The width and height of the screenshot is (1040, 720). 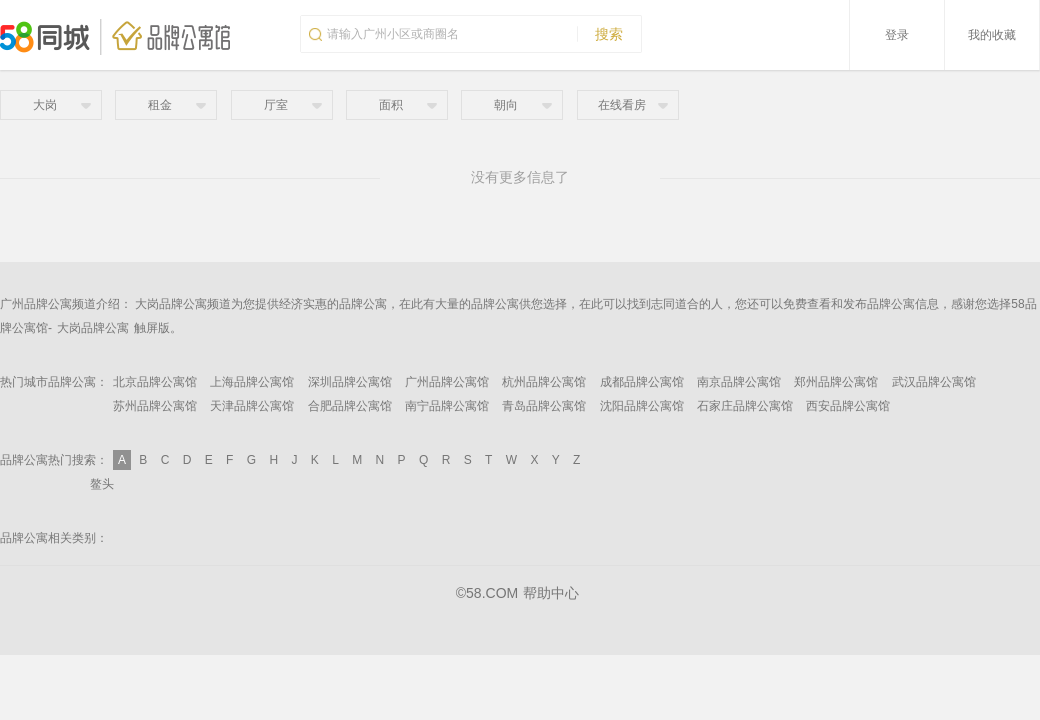 What do you see at coordinates (848, 406) in the screenshot?
I see `西安品牌公寓馆` at bounding box center [848, 406].